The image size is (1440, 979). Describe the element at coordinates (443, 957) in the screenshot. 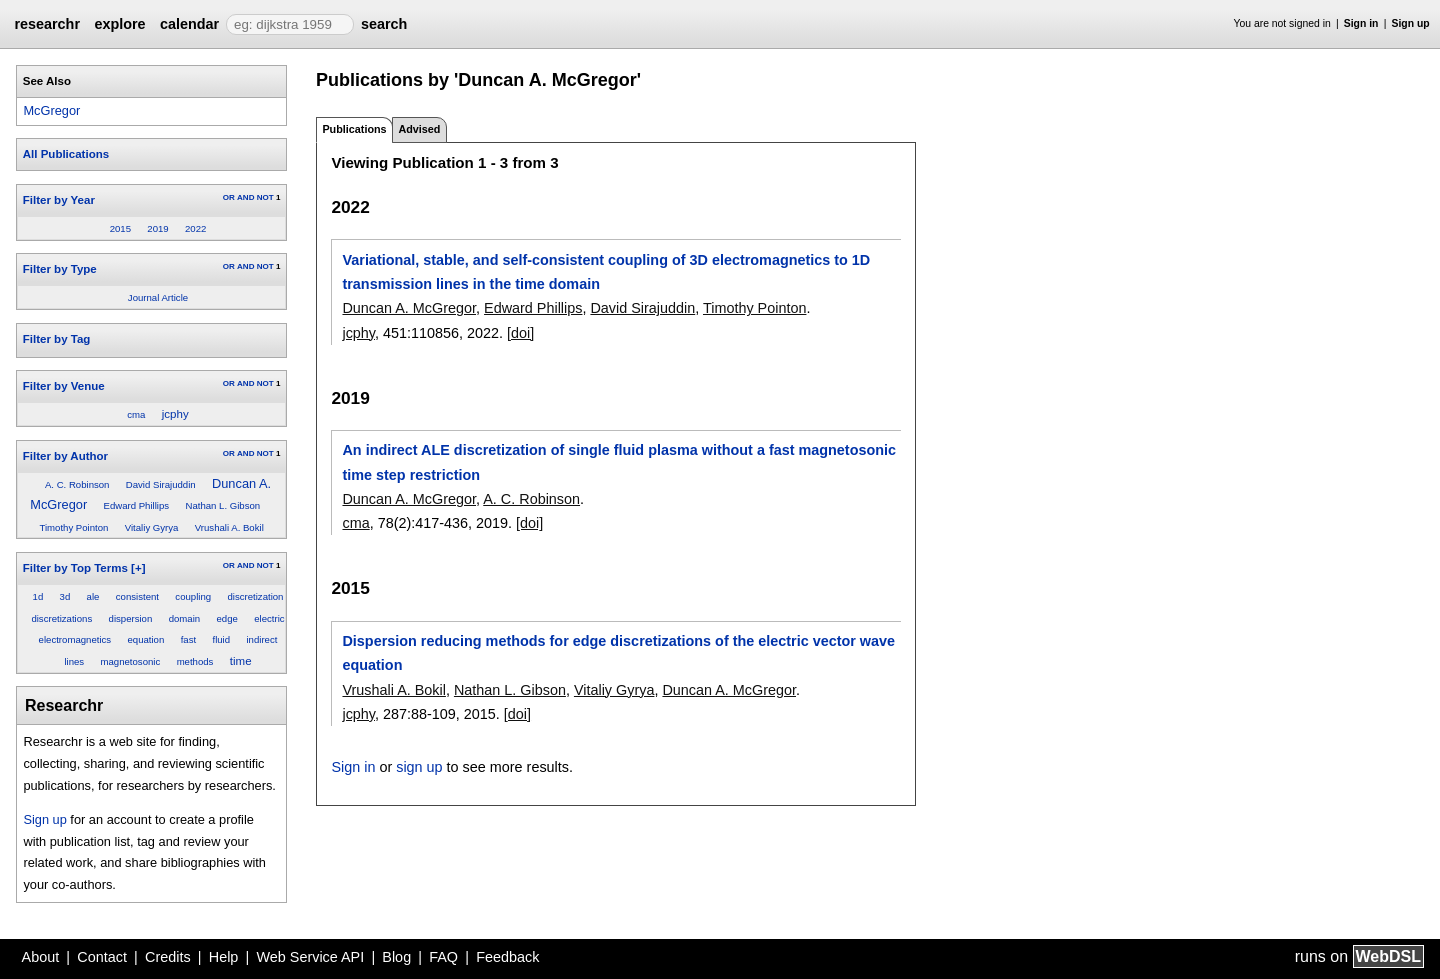

I see `FAQ` at that location.